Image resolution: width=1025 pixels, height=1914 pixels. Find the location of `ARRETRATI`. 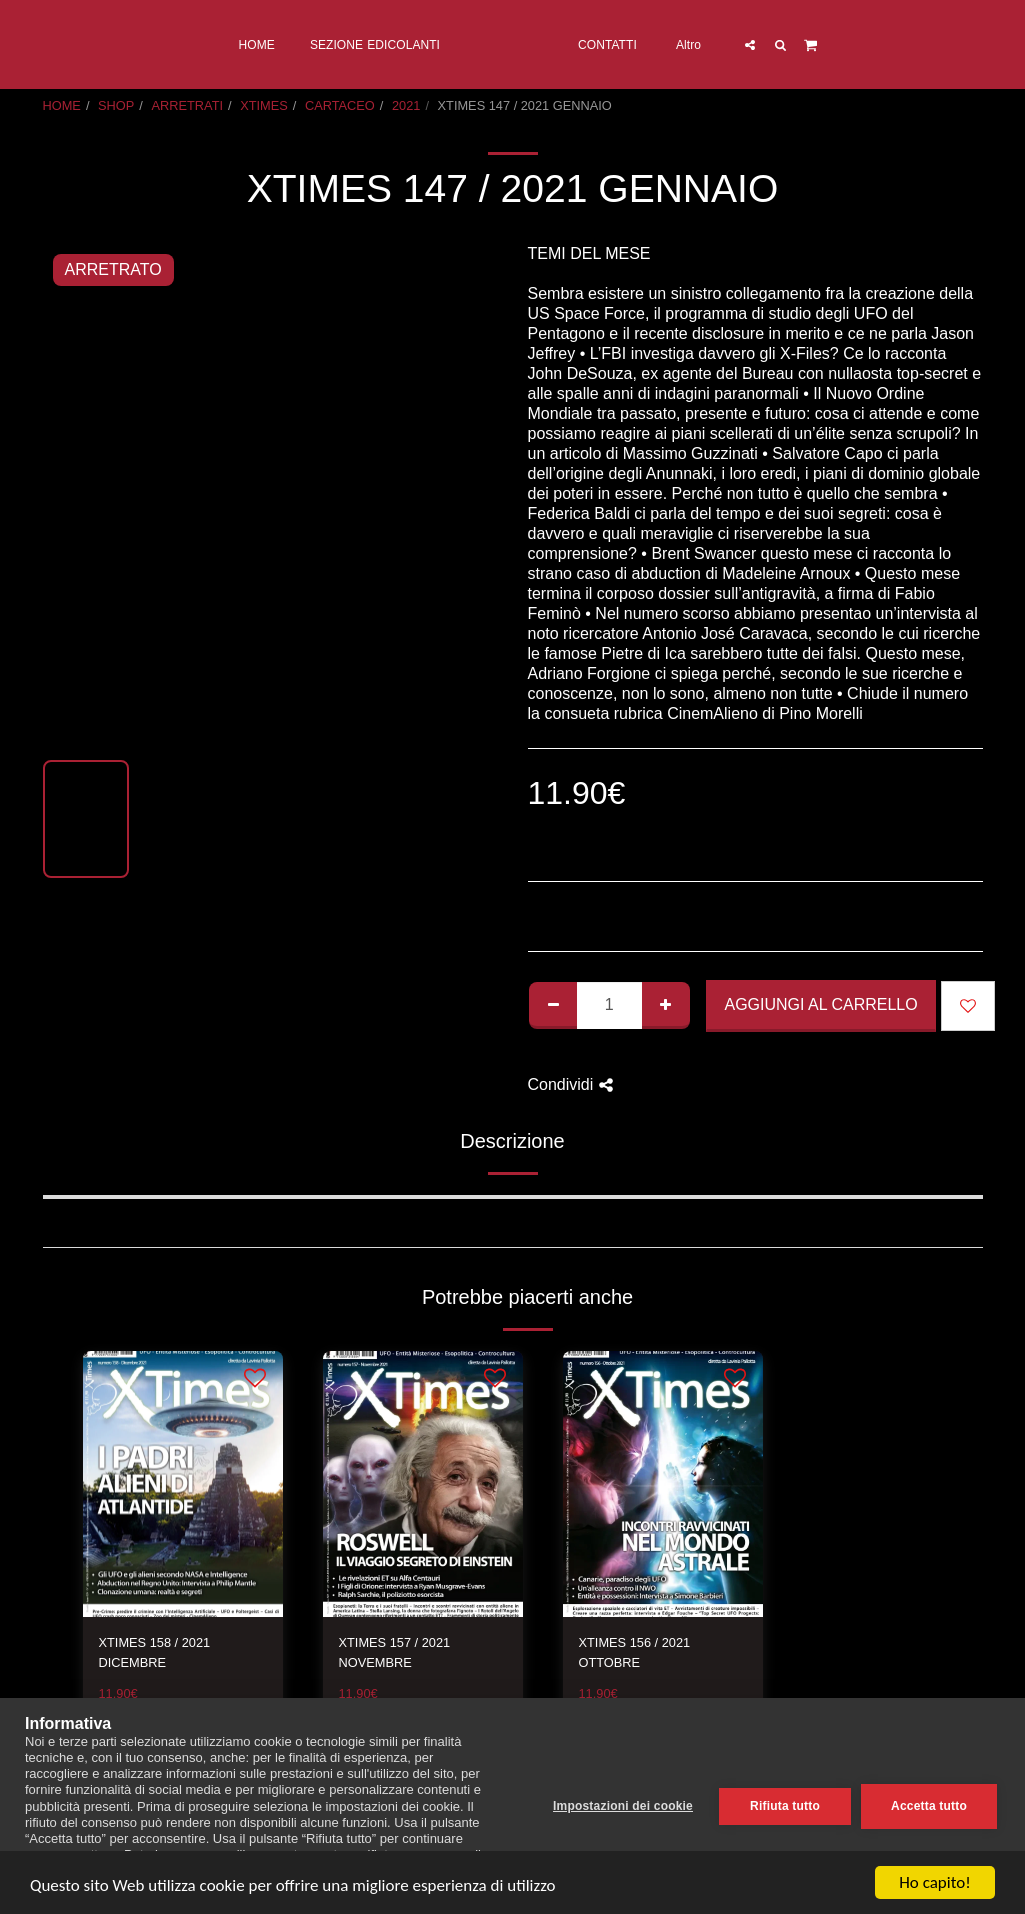

ARRETRATI is located at coordinates (187, 105).